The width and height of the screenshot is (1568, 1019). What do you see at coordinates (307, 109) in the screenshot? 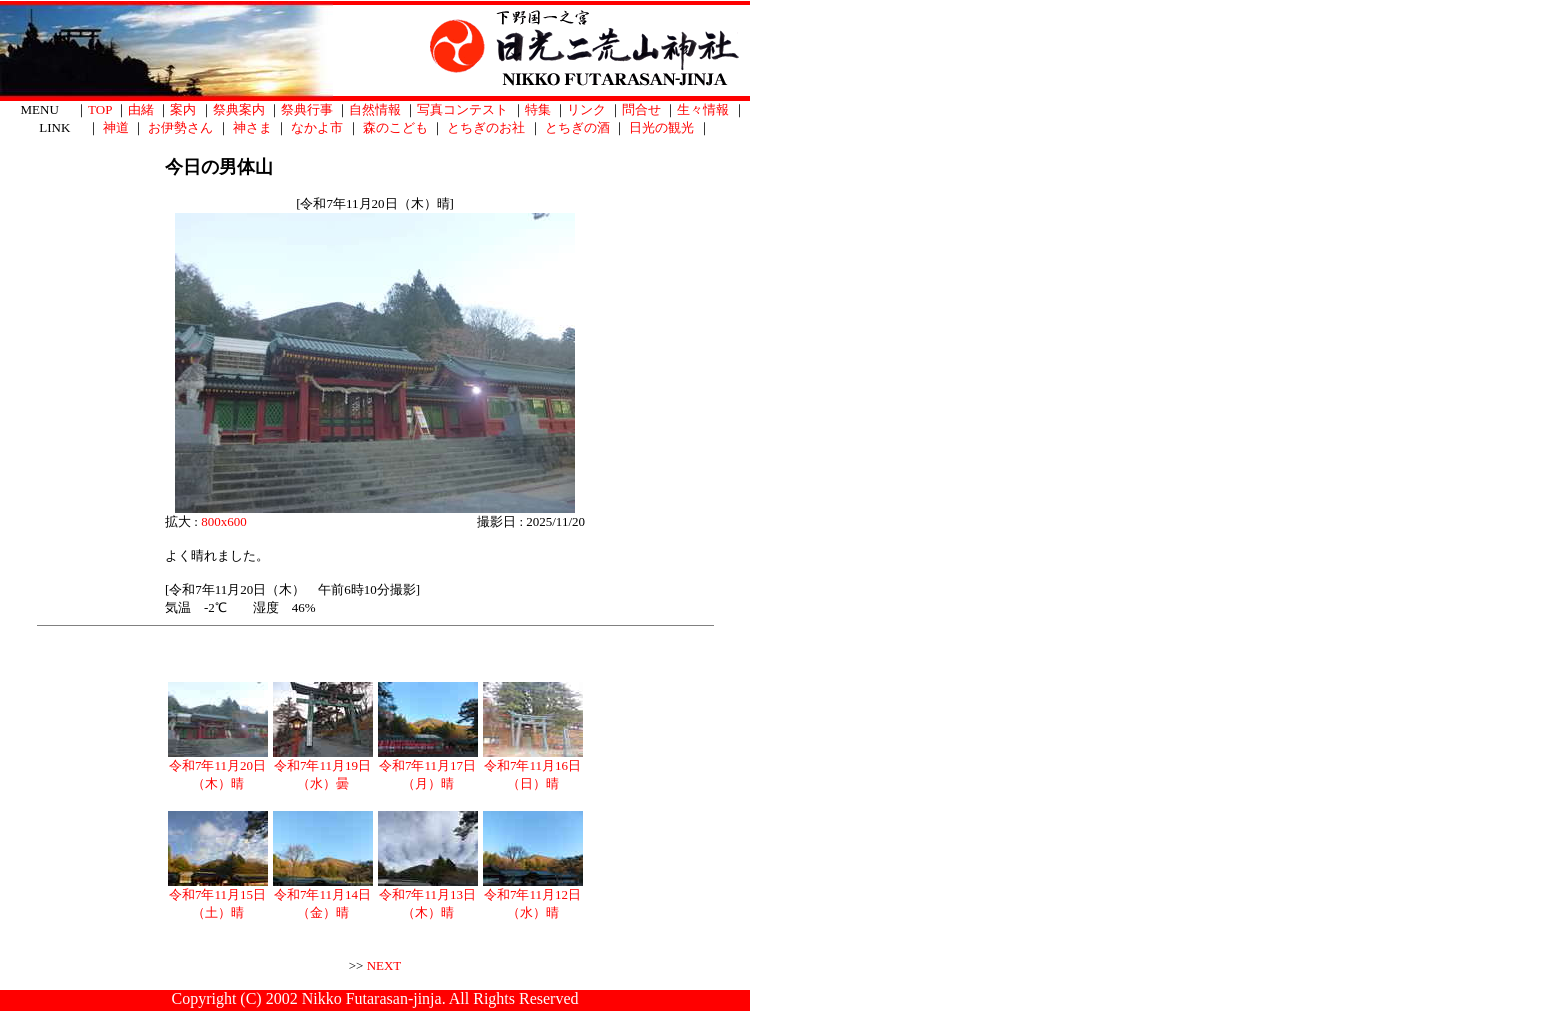
I see `祭典行事` at bounding box center [307, 109].